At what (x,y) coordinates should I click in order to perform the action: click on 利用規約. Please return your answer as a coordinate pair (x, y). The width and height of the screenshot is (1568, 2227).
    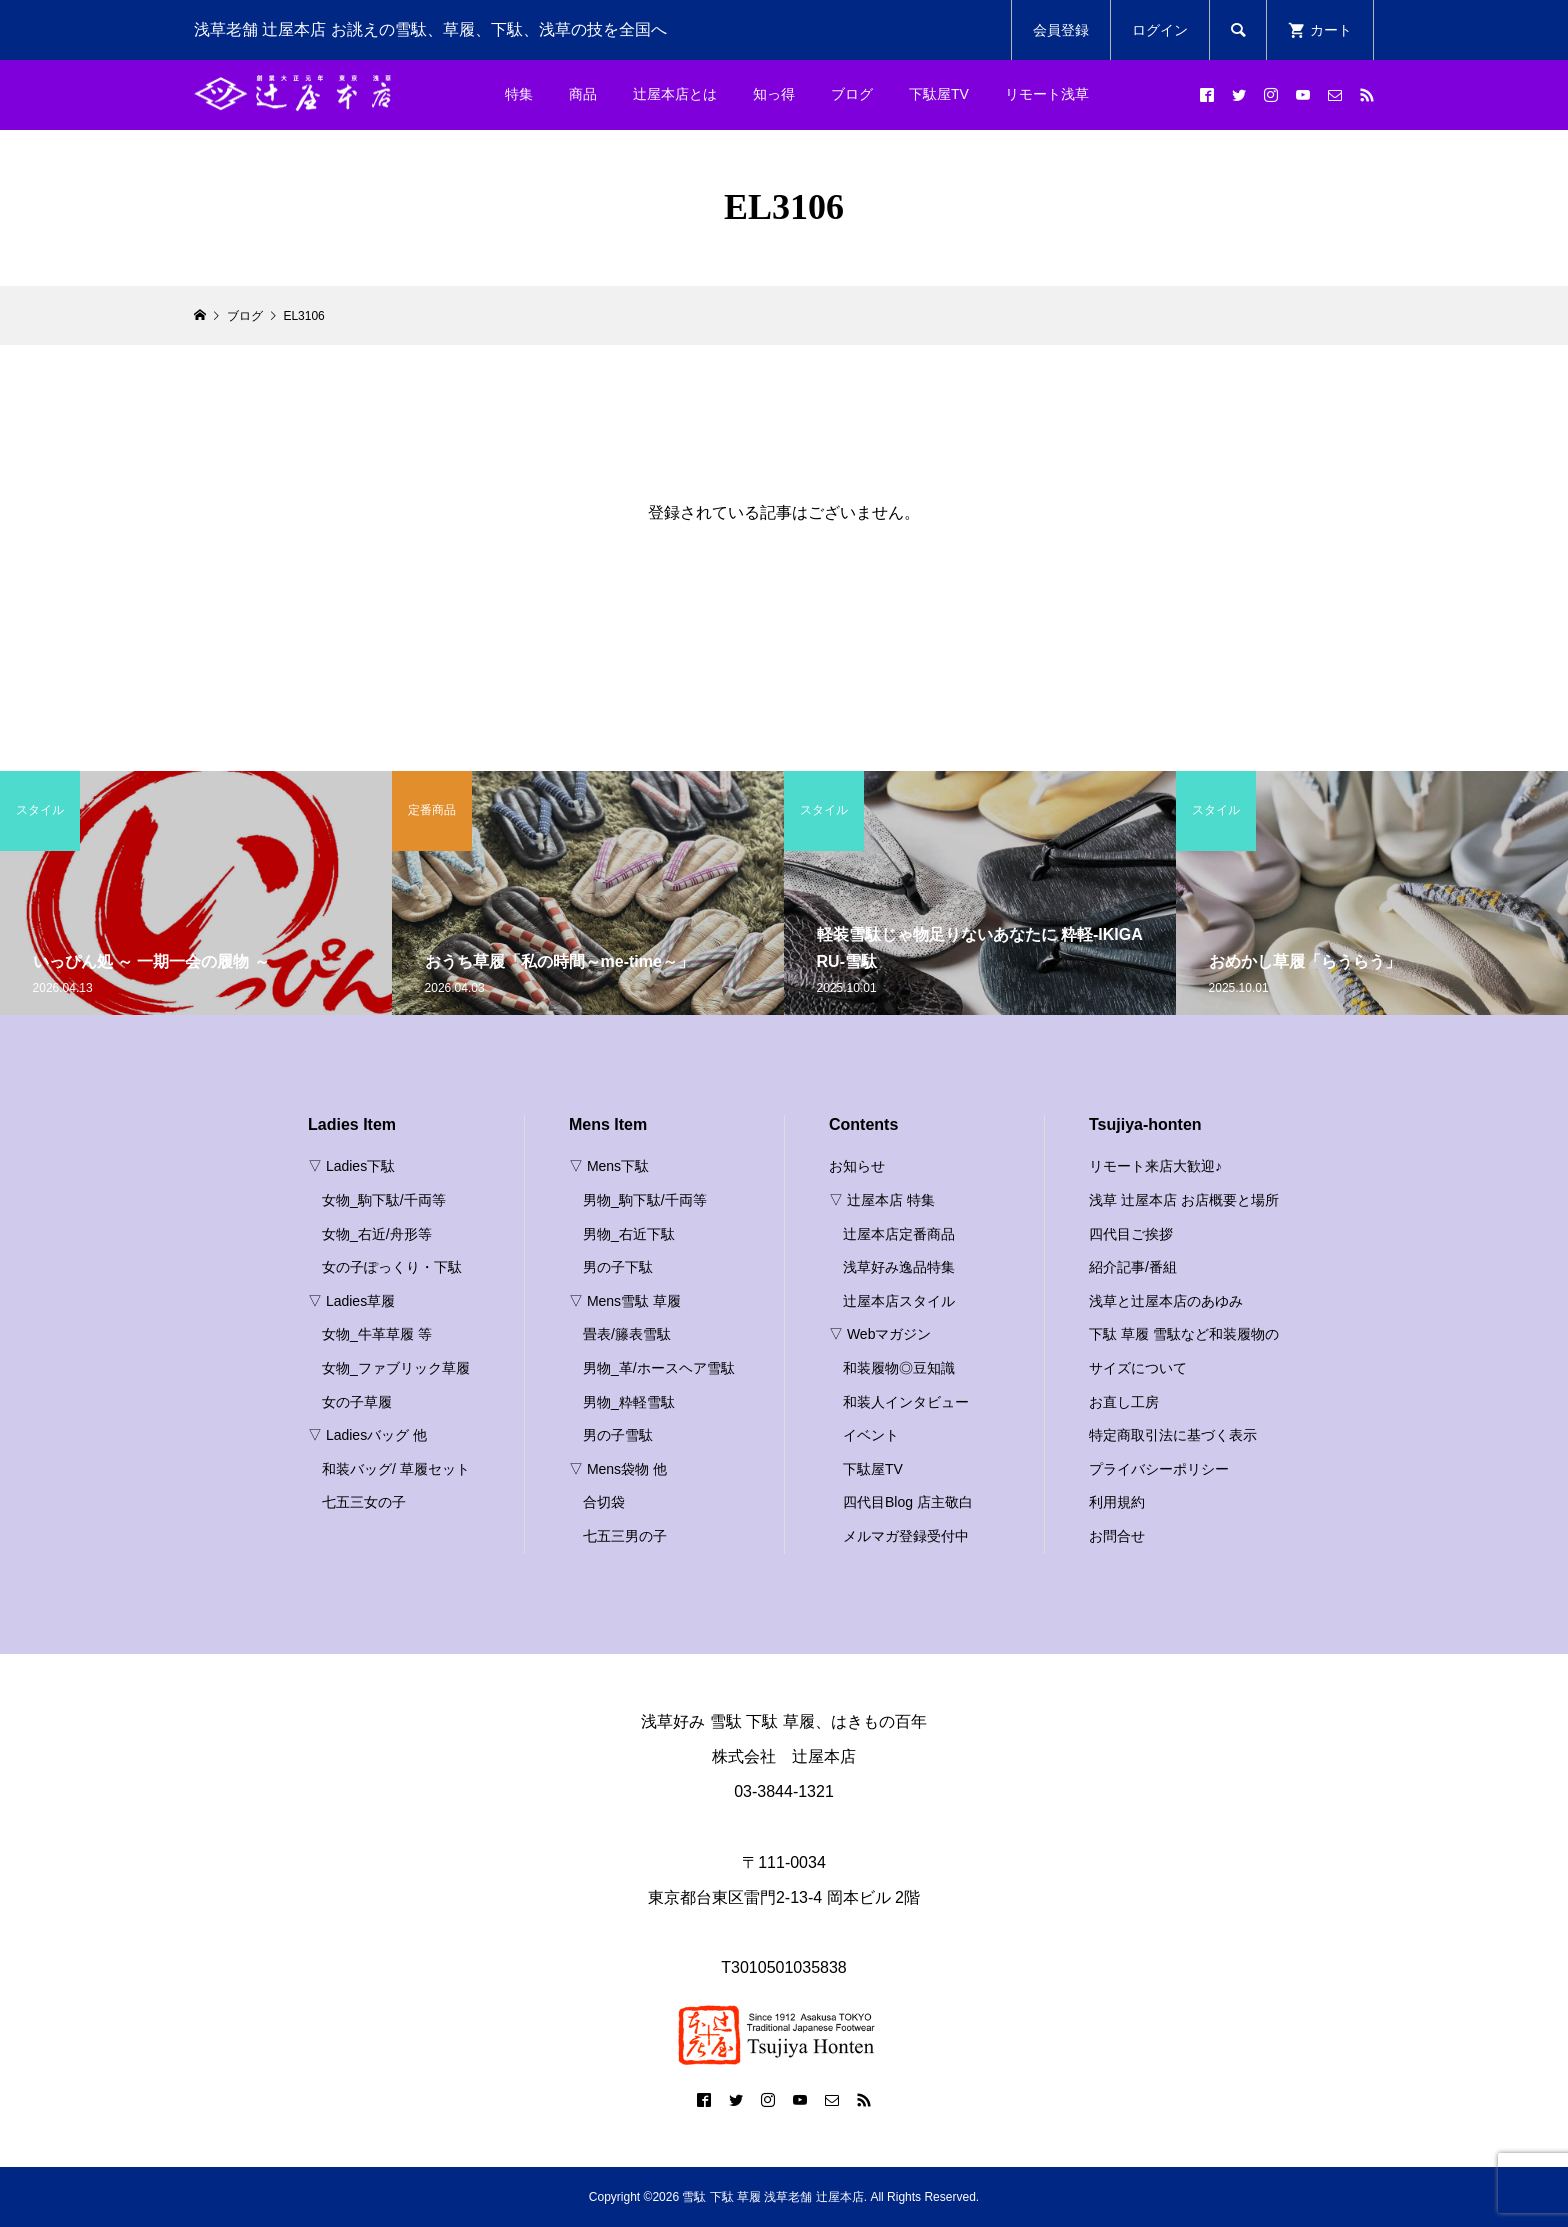
    Looking at the image, I should click on (1117, 1502).